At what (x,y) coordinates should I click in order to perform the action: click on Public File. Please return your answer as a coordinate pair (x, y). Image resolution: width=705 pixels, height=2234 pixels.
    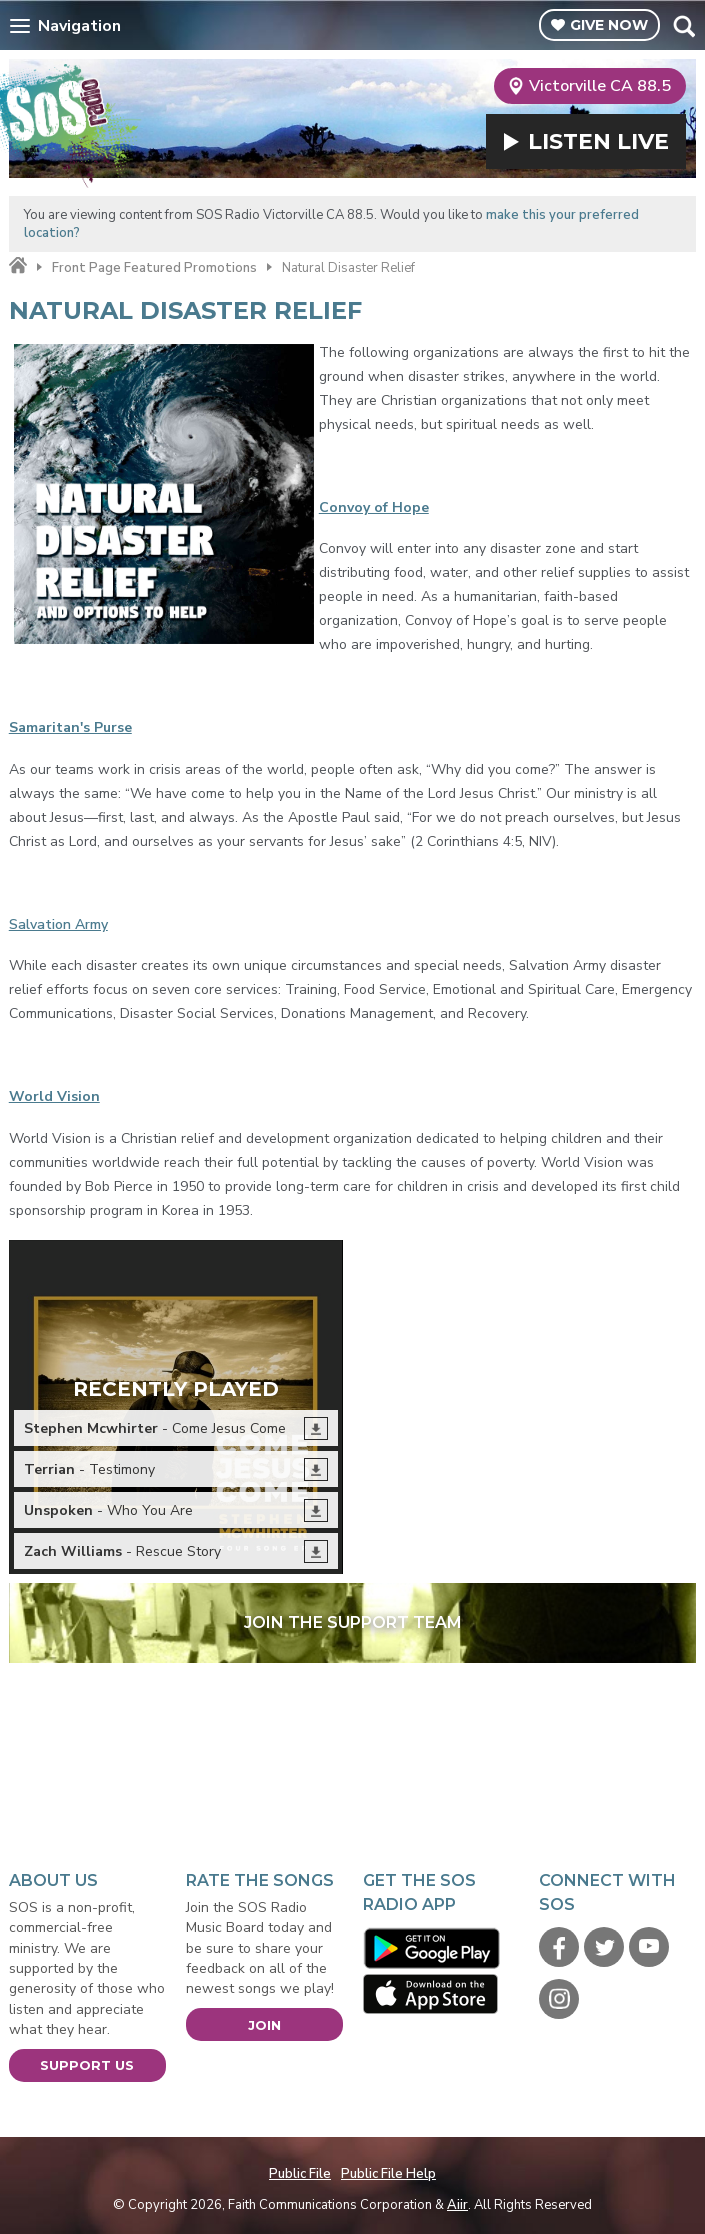
    Looking at the image, I should click on (300, 2174).